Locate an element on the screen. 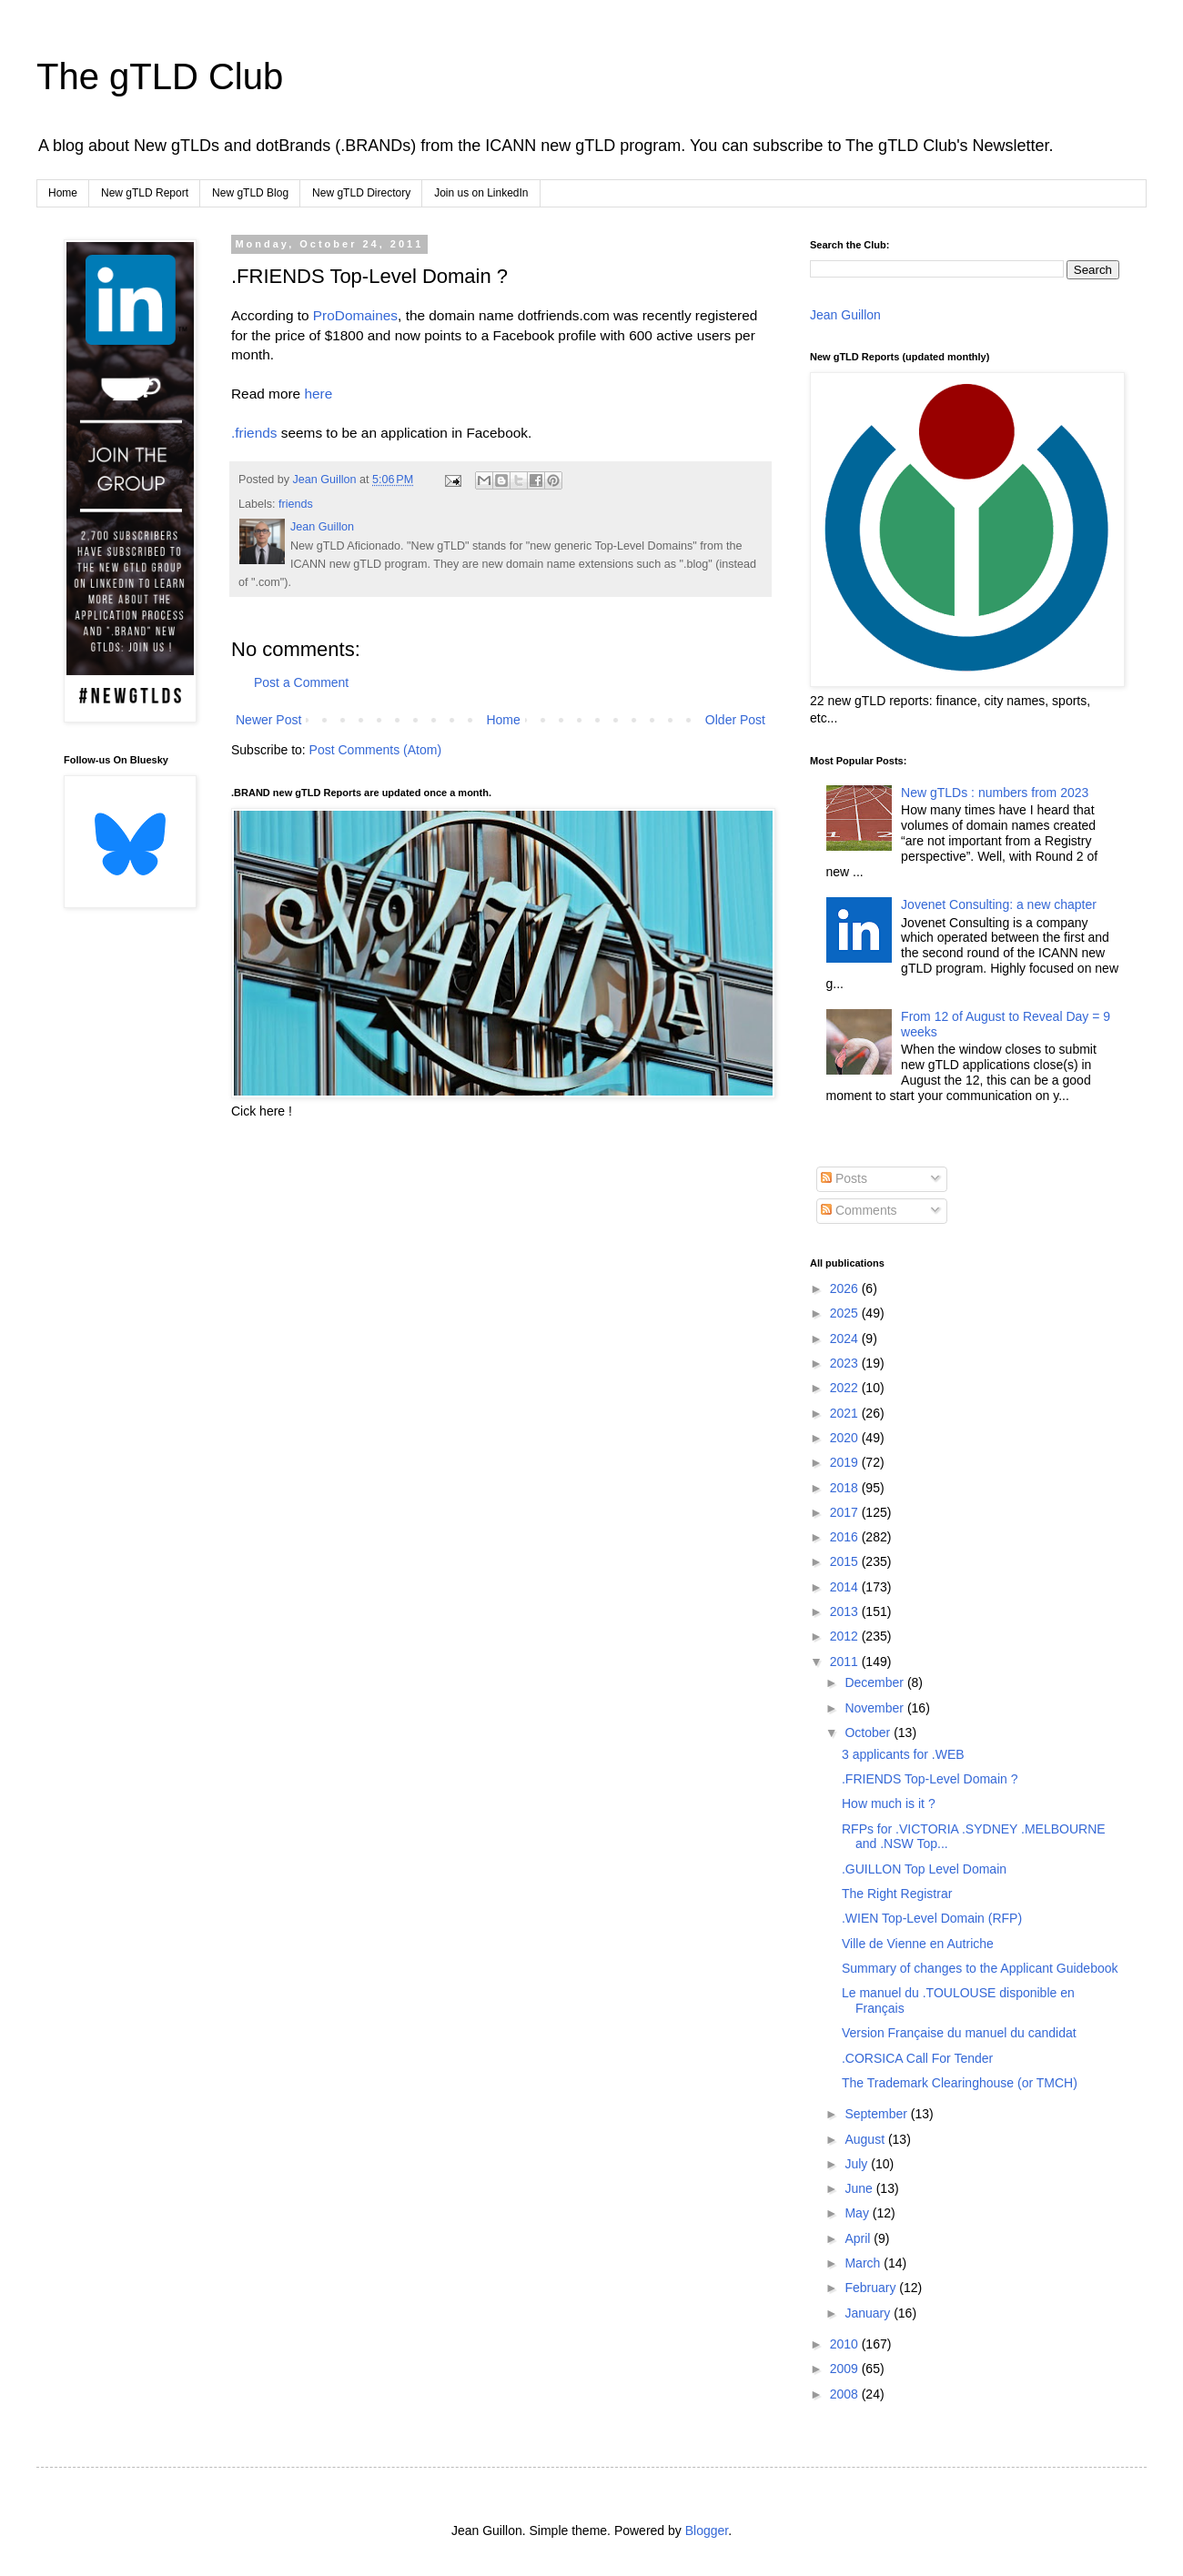  2026 is located at coordinates (846, 1288).